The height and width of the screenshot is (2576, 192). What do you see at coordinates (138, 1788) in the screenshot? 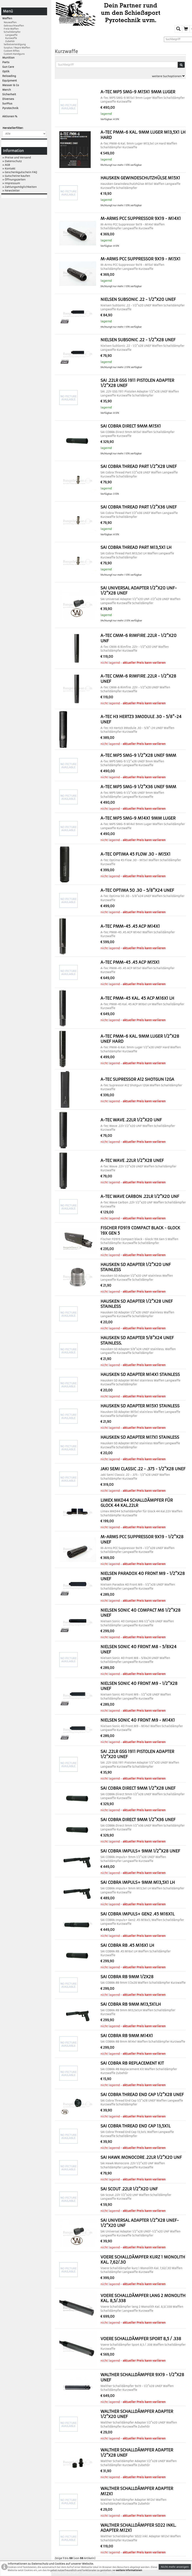
I see `SAI COBRA Direct 9mm 1/2"x28 UNEF` at bounding box center [138, 1788].